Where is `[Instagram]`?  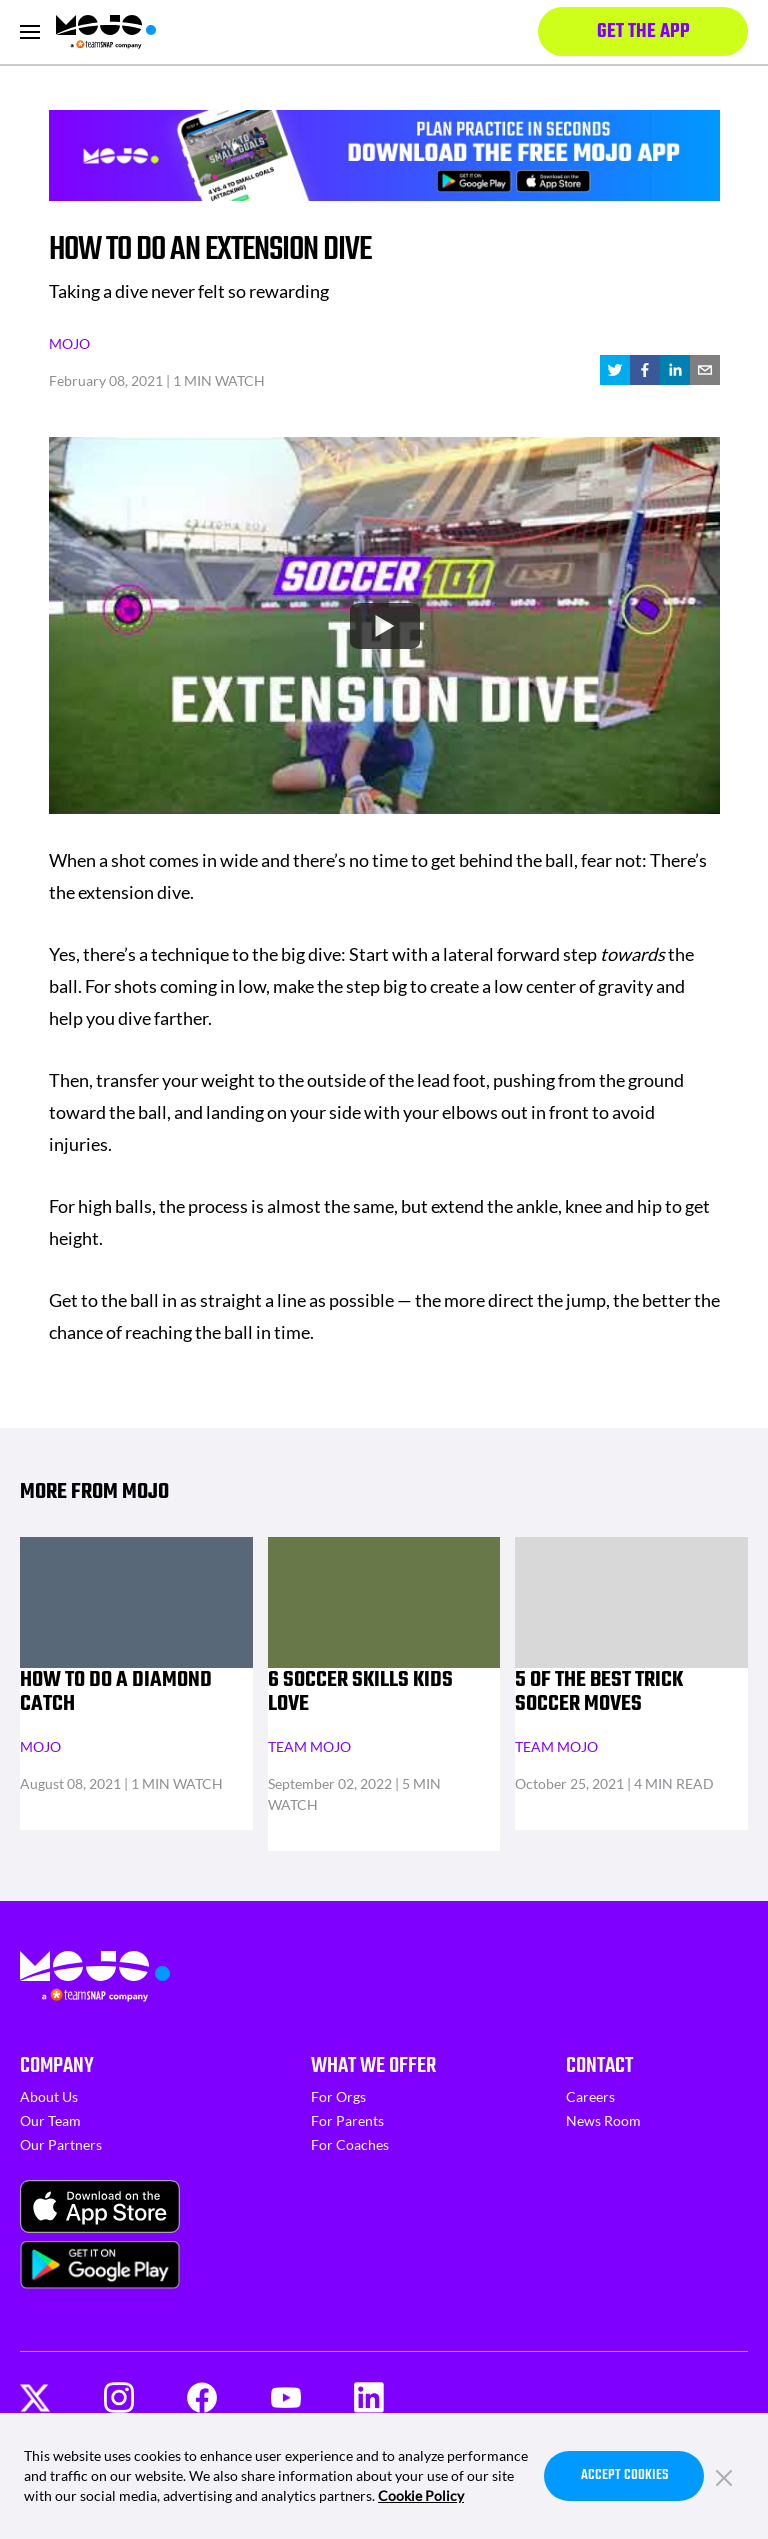 [Instagram] is located at coordinates (119, 2397).